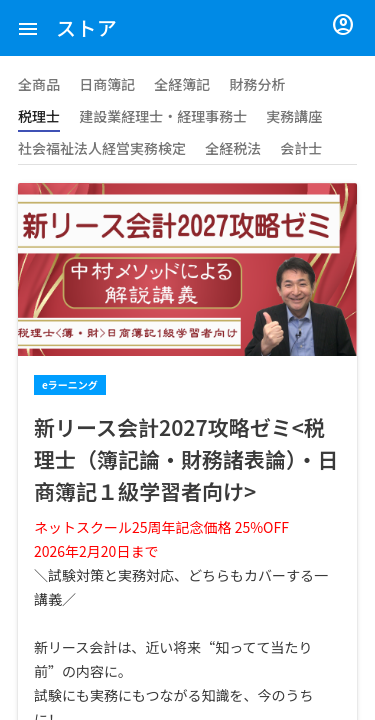 The height and width of the screenshot is (720, 375). I want to click on 税理士, so click(39, 116).